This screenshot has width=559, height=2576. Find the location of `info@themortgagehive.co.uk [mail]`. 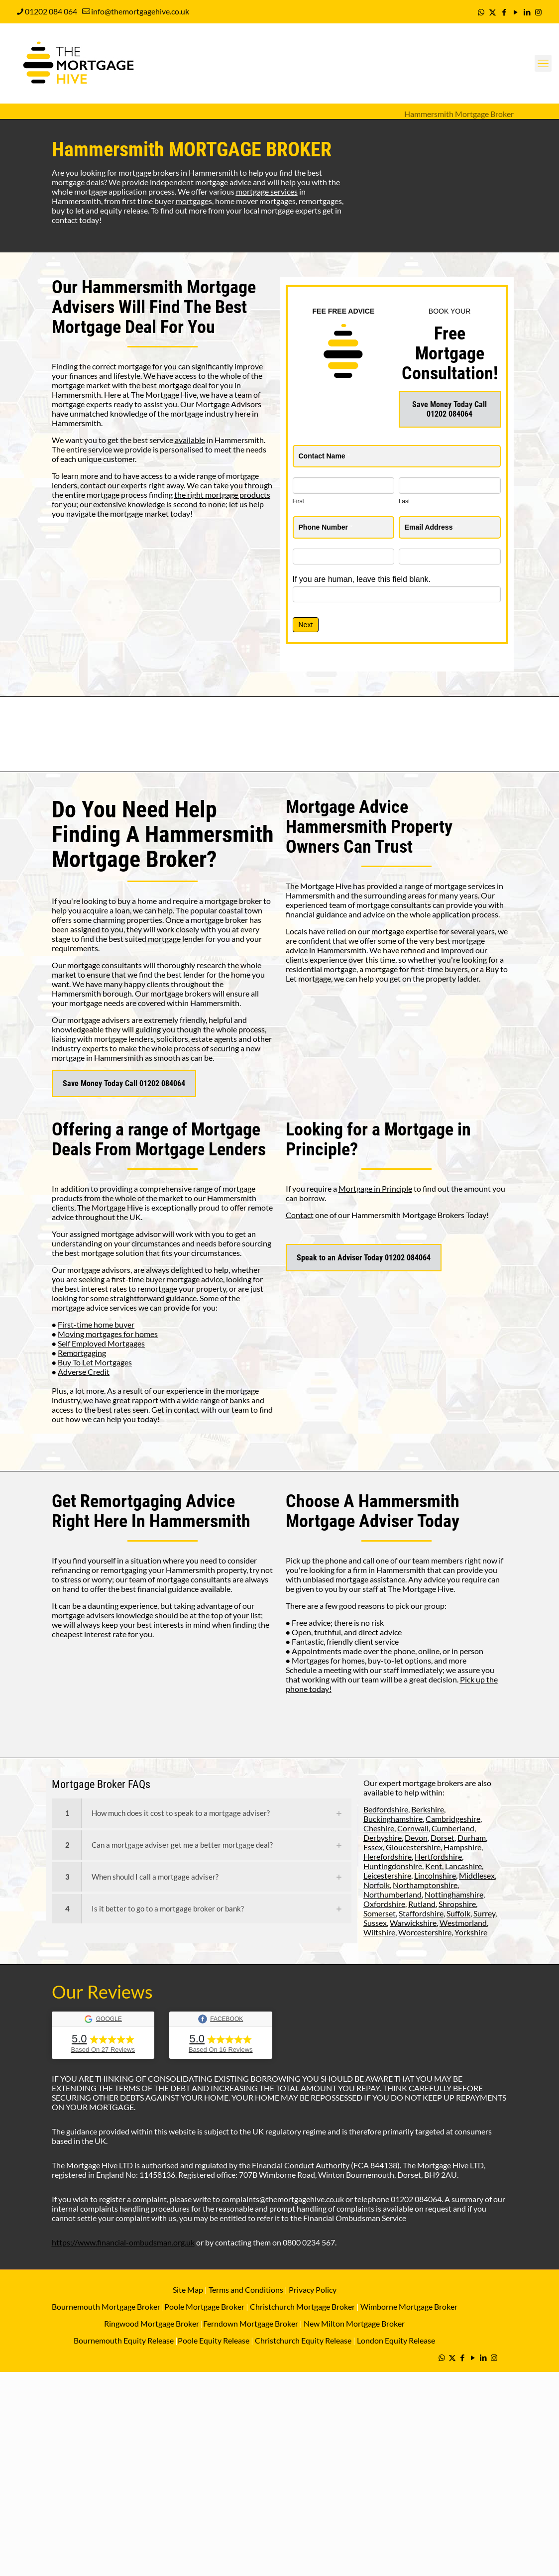

info@themortgagehive.co.uk [mail] is located at coordinates (140, 11).